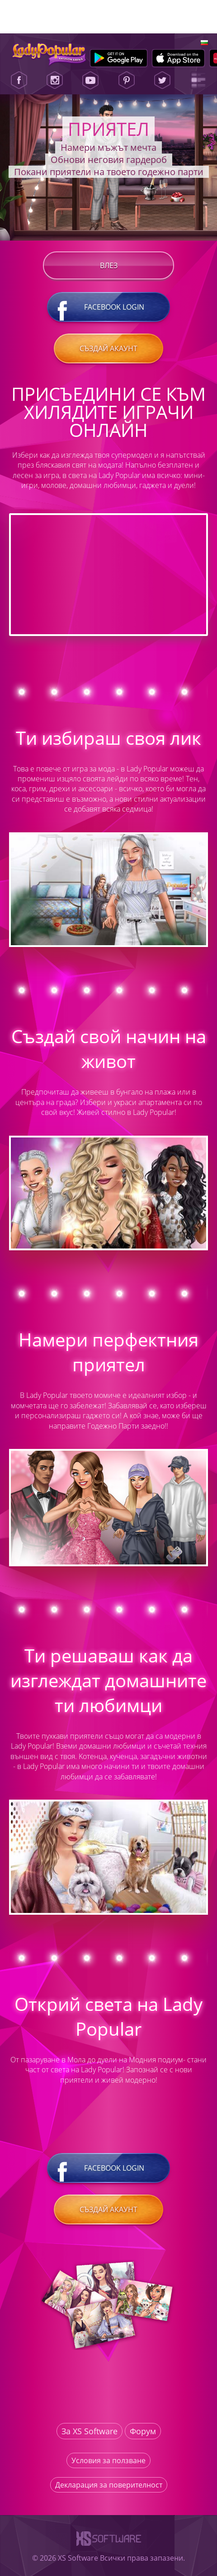 This screenshot has height=2576, width=217. What do you see at coordinates (55, 80) in the screenshot?
I see `[Instagram]` at bounding box center [55, 80].